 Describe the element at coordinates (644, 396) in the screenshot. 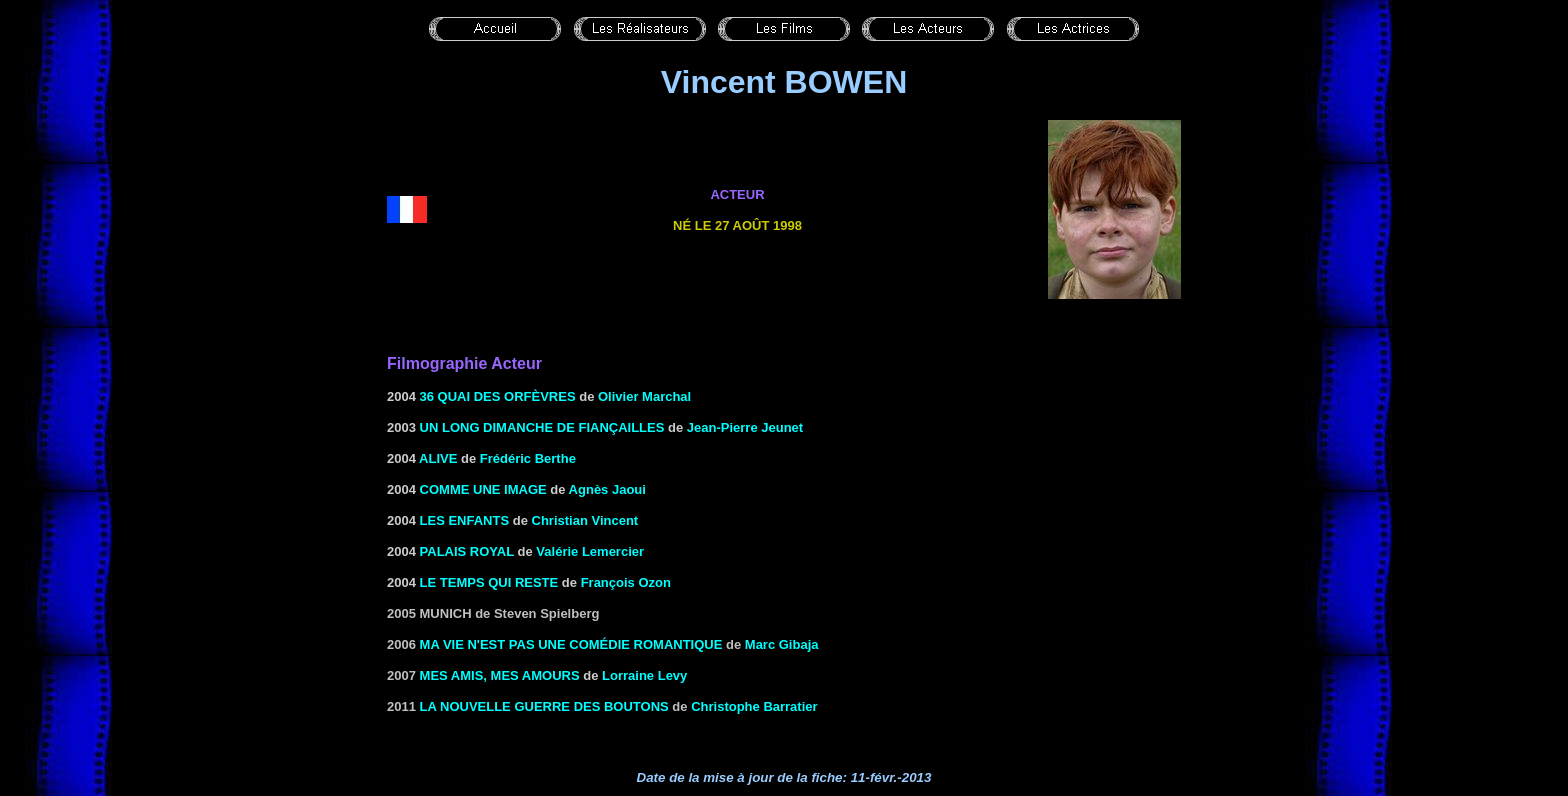

I see `Olivier Marchal` at that location.